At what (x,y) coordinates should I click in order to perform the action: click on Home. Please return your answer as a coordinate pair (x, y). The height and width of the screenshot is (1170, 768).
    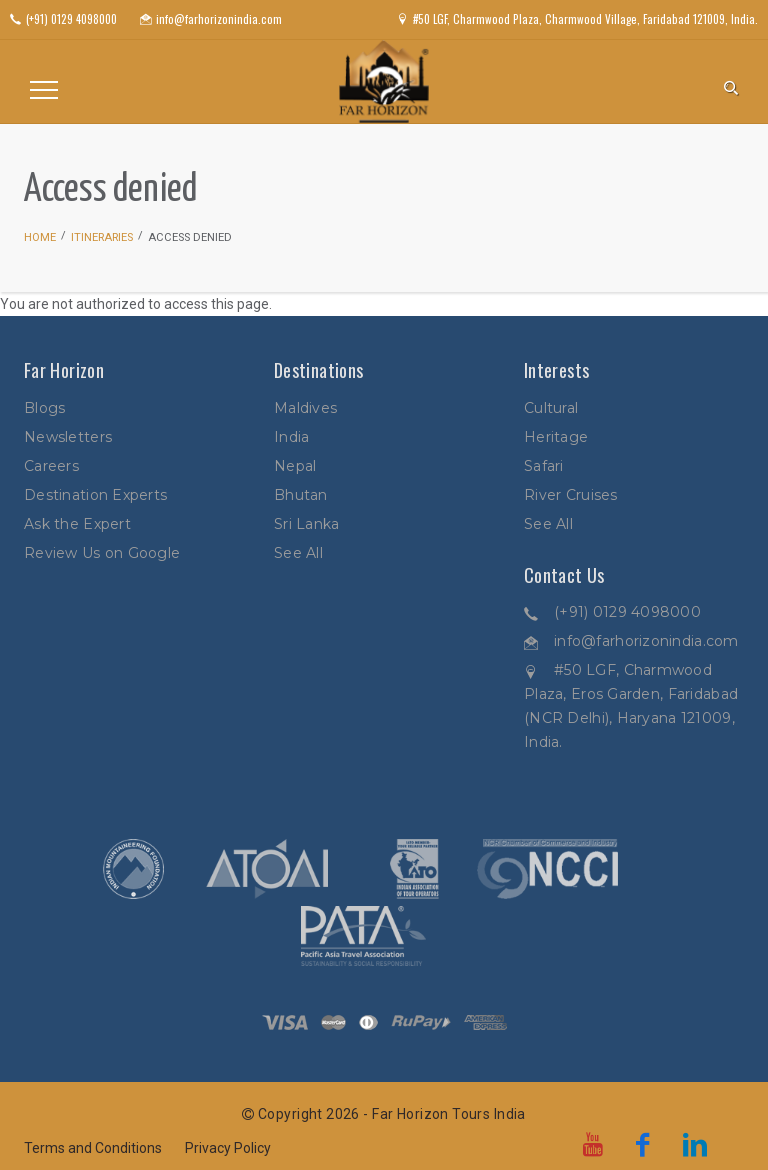
    Looking at the image, I should click on (40, 237).